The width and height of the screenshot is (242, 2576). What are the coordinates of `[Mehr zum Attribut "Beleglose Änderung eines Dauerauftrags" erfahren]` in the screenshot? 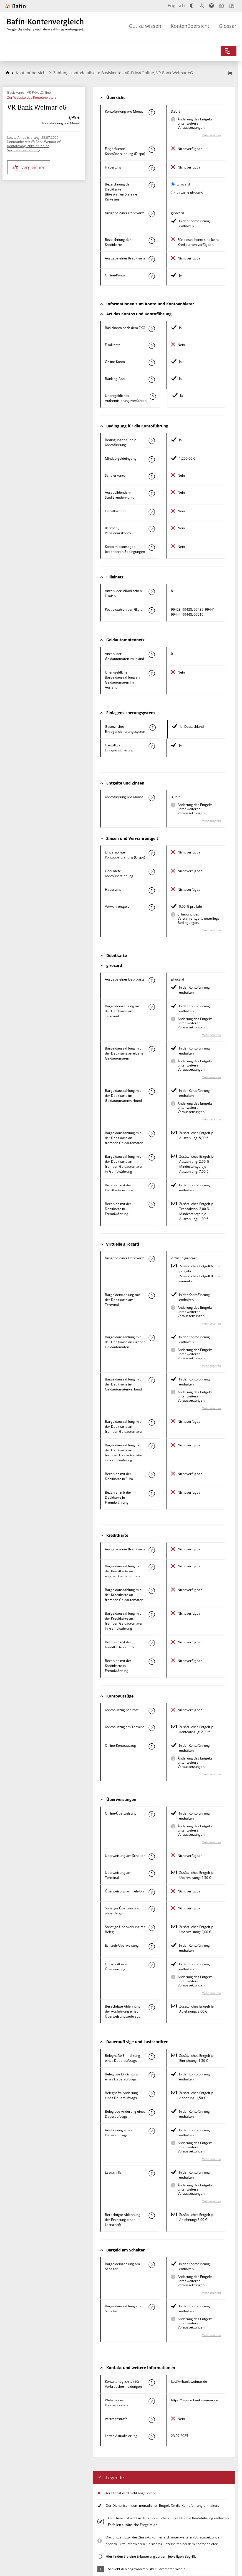 It's located at (151, 2112).